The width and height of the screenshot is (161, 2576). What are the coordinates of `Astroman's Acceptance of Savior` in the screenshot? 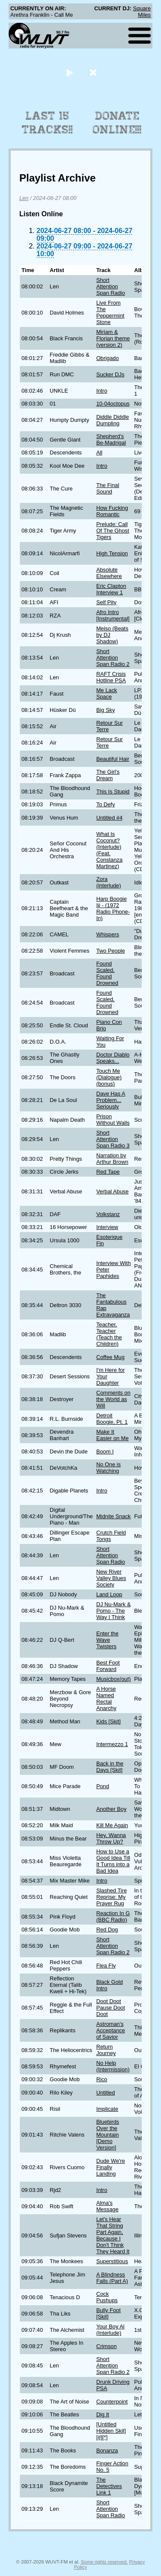 It's located at (110, 2030).